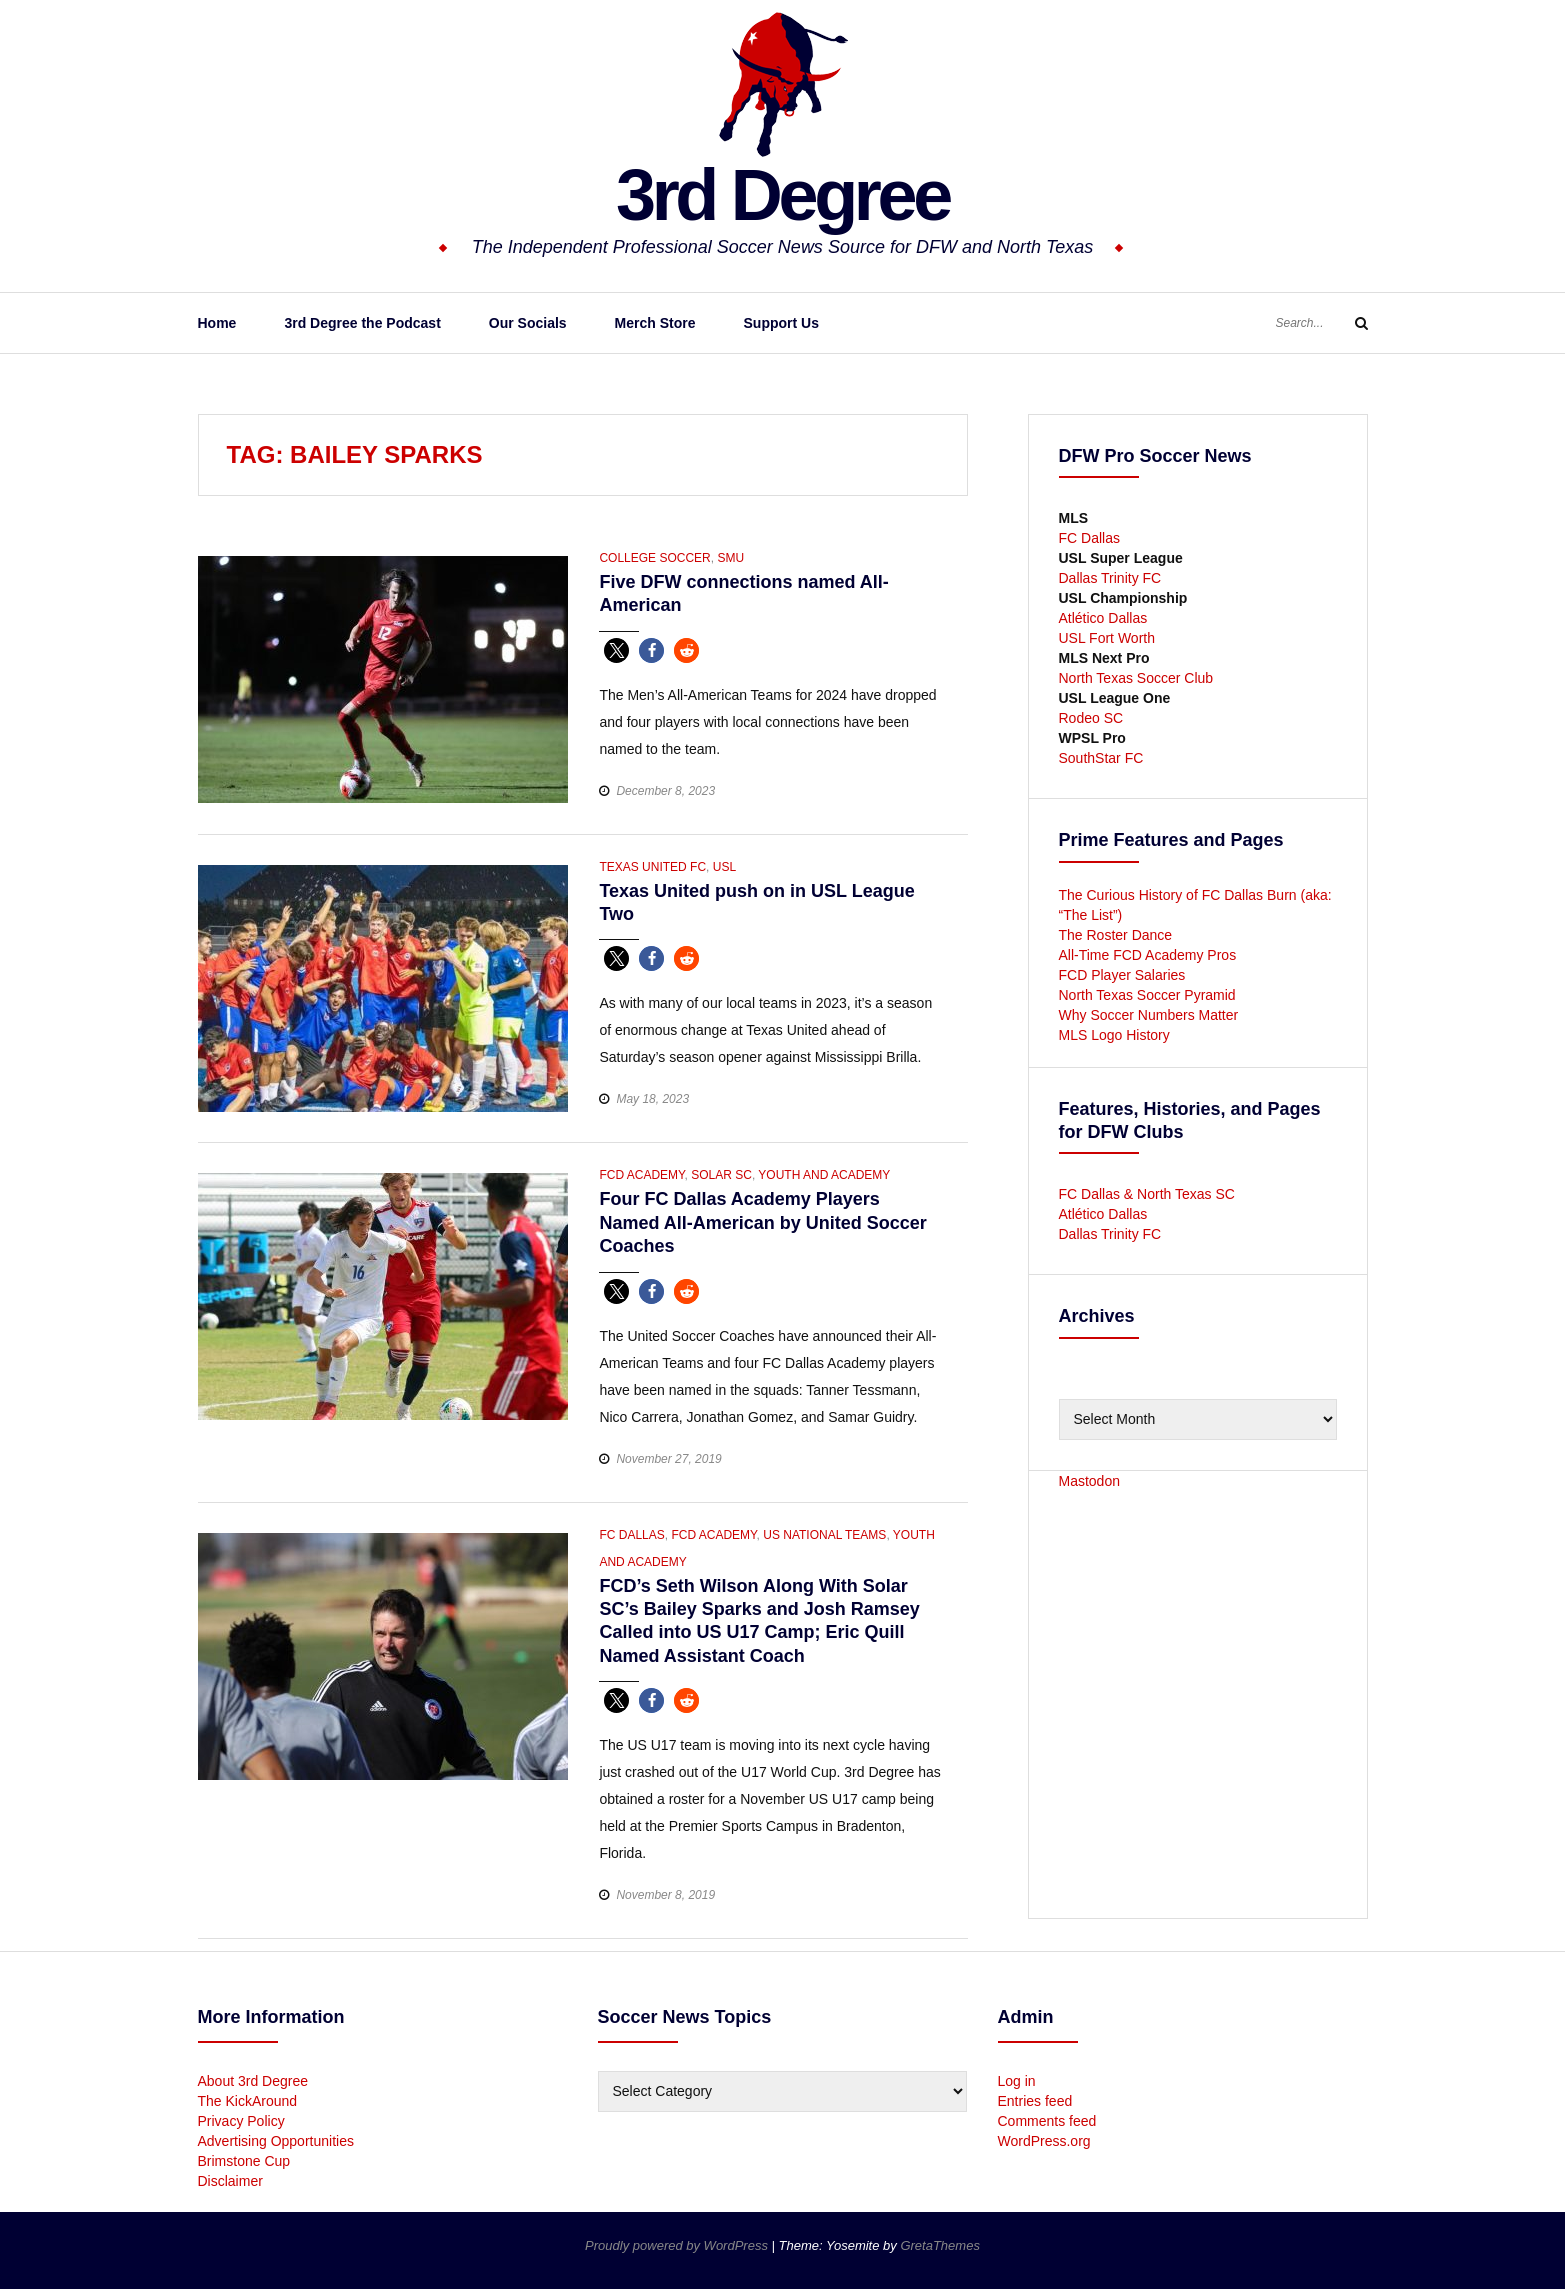 This screenshot has width=1565, height=2289. What do you see at coordinates (528, 323) in the screenshot?
I see `Our Socials` at bounding box center [528, 323].